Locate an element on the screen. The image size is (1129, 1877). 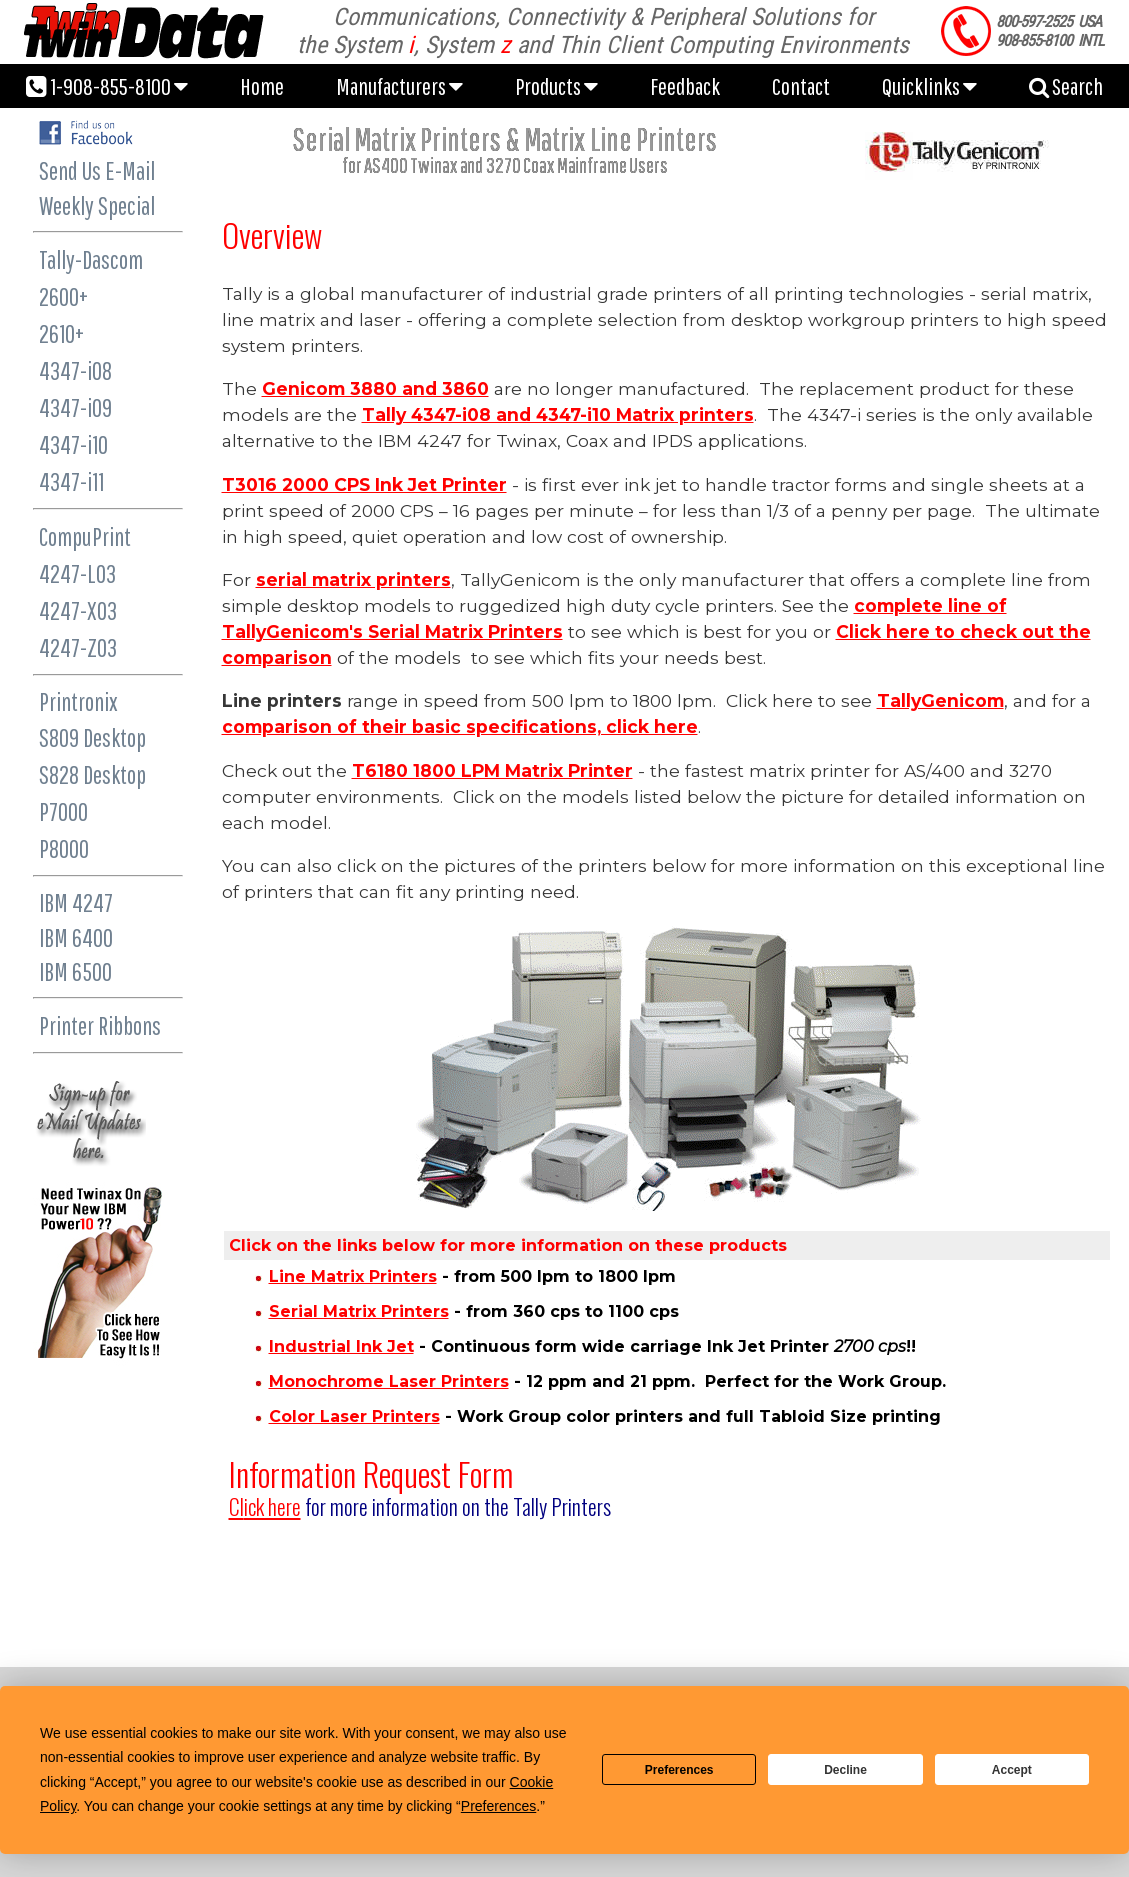
4347-i09 is located at coordinates (75, 407).